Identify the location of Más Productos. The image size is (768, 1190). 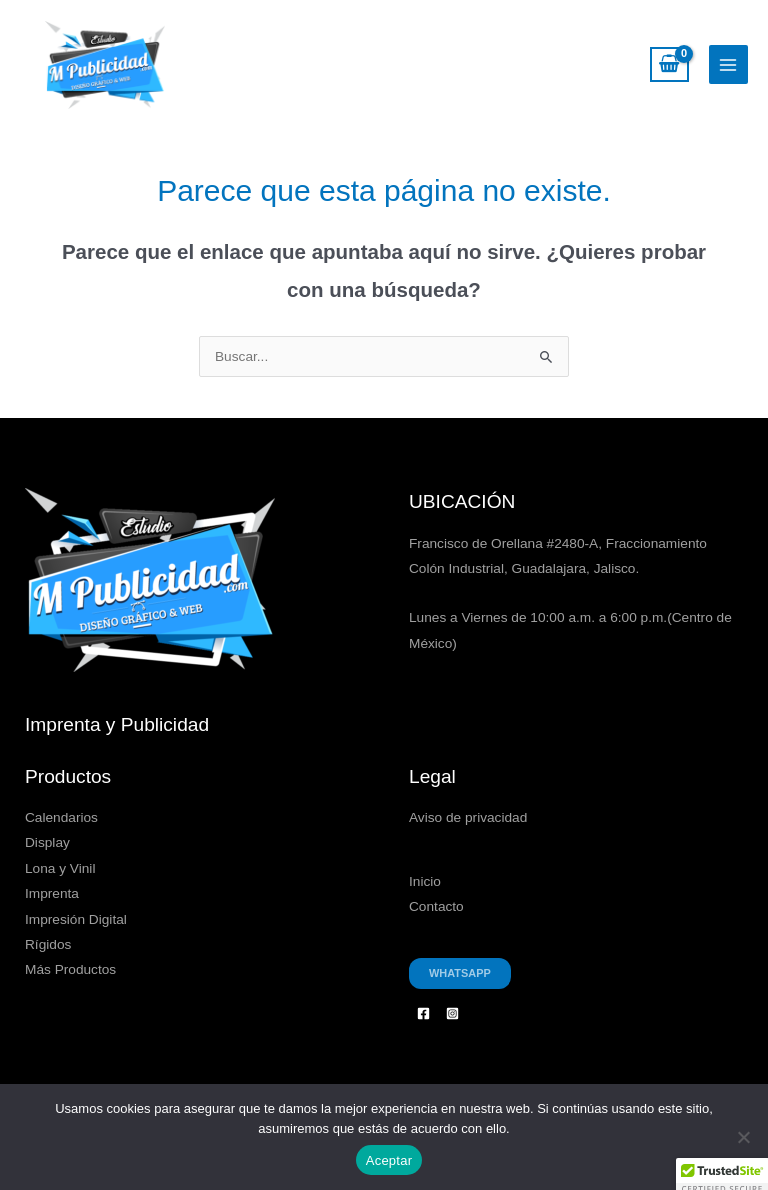
(70, 969).